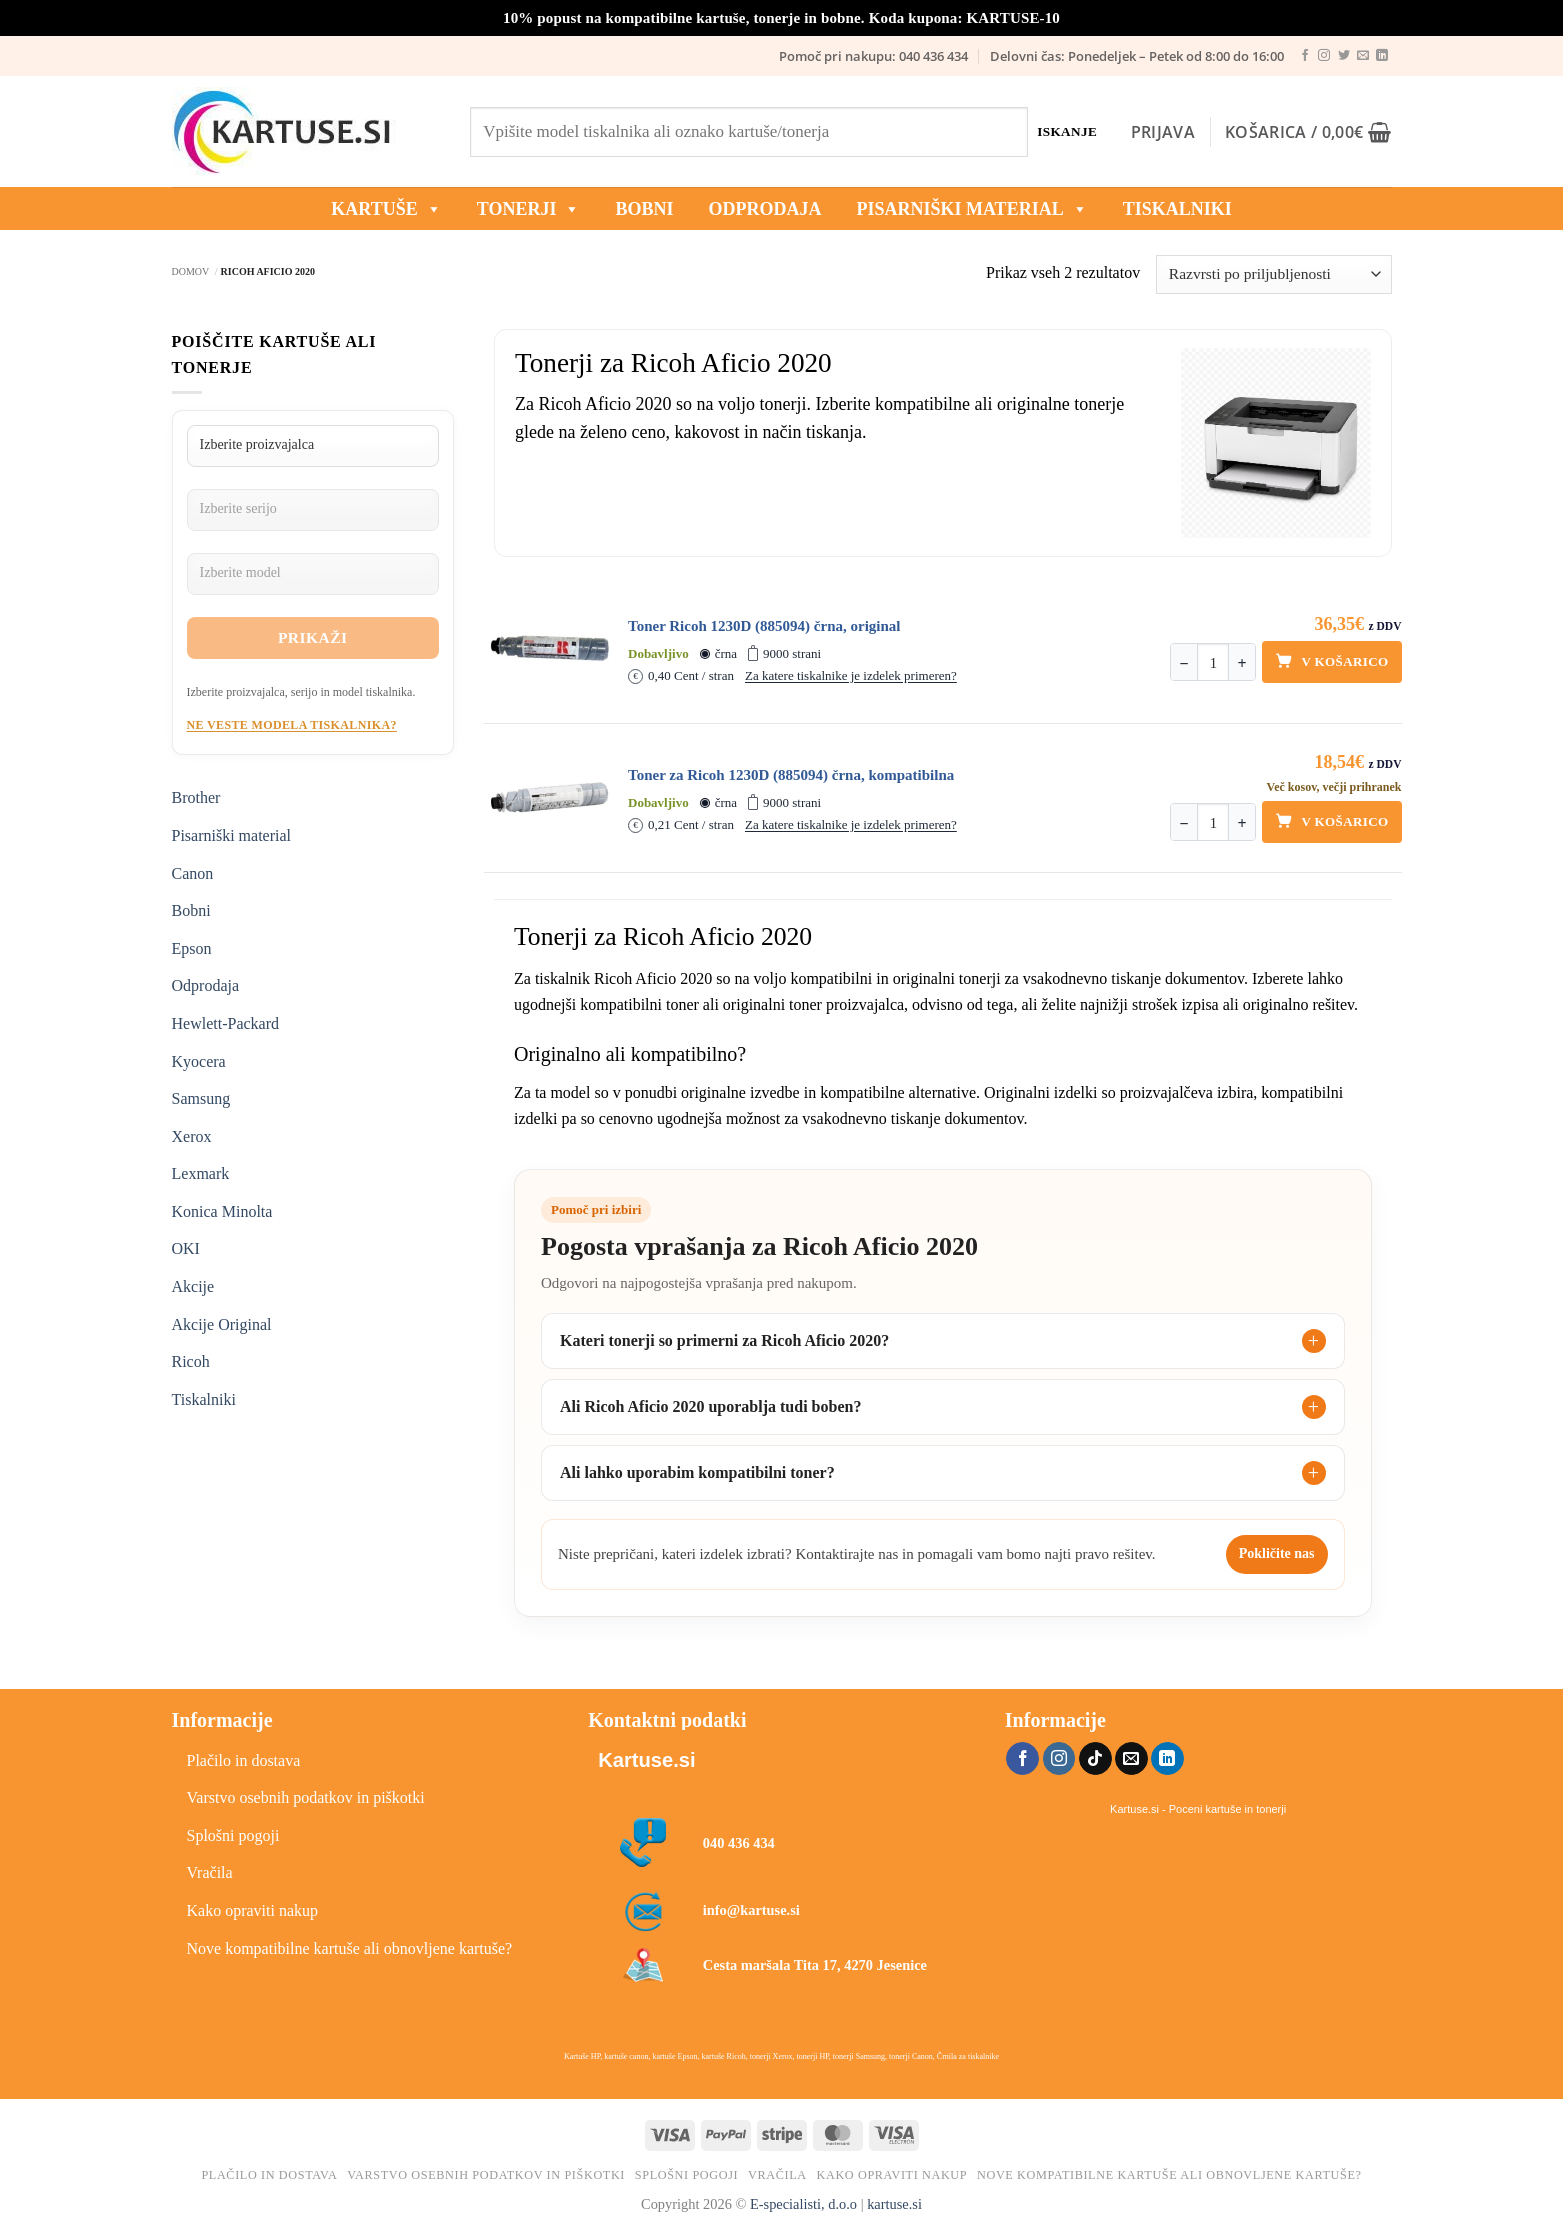 Image resolution: width=1563 pixels, height=2231 pixels. I want to click on Akcije Original, so click(222, 1324).